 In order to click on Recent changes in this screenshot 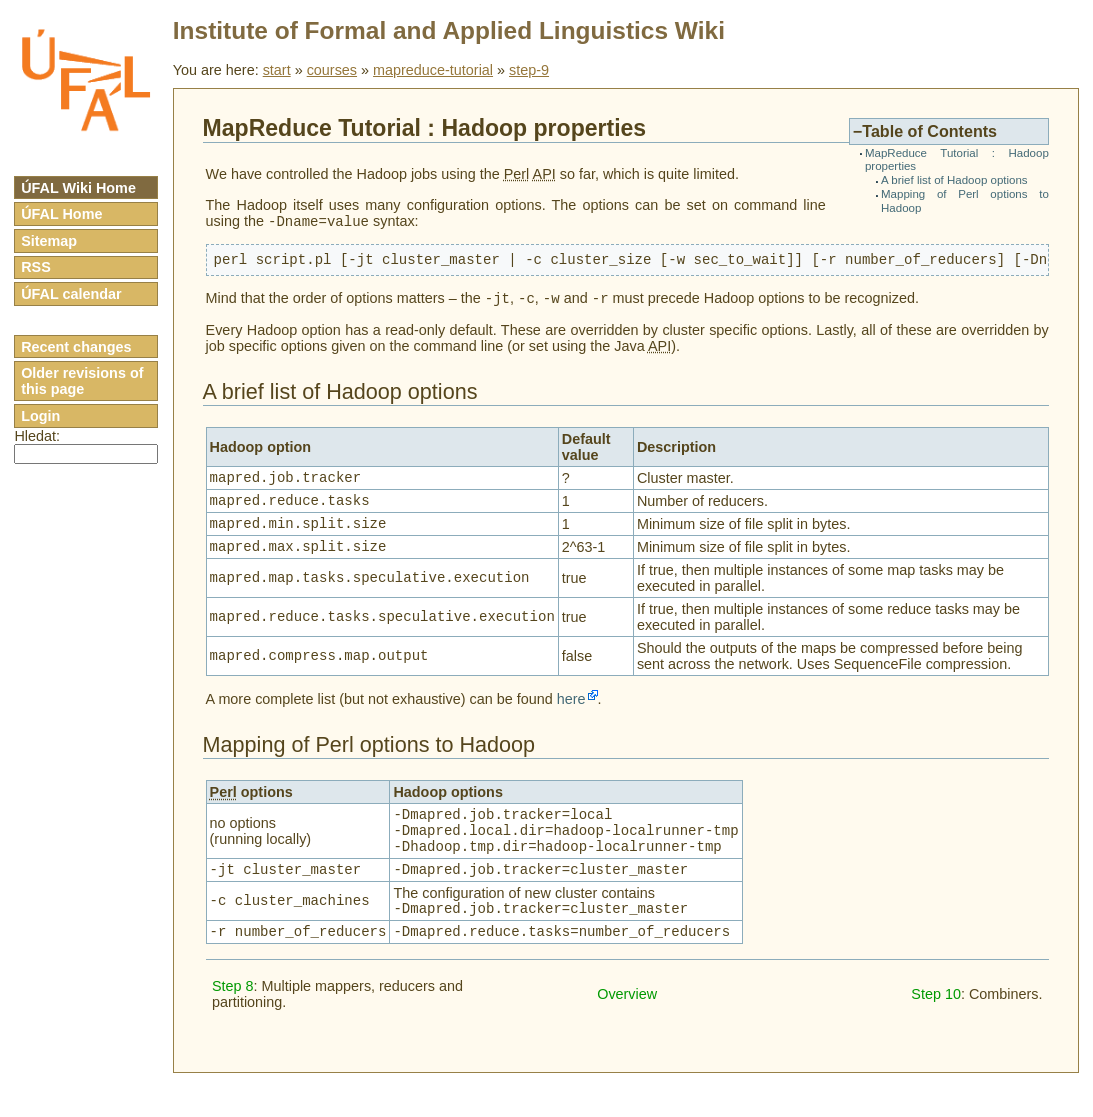, I will do `click(76, 347)`.